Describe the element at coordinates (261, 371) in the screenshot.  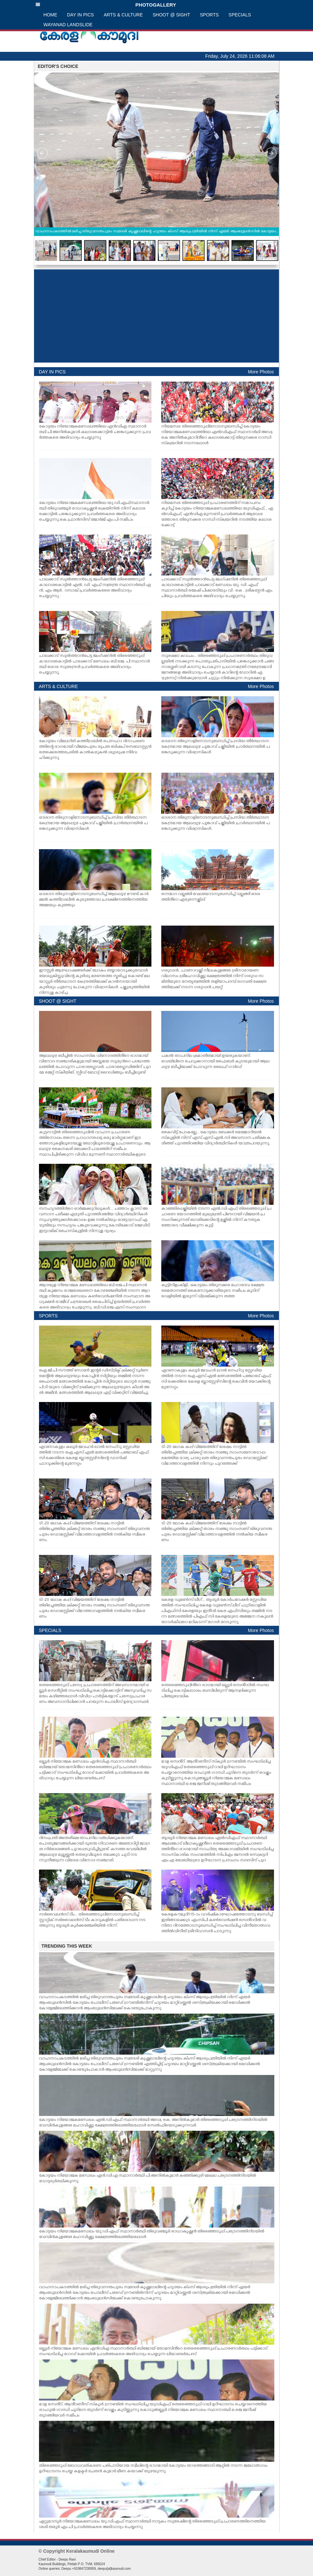
I see `More Photos` at that location.